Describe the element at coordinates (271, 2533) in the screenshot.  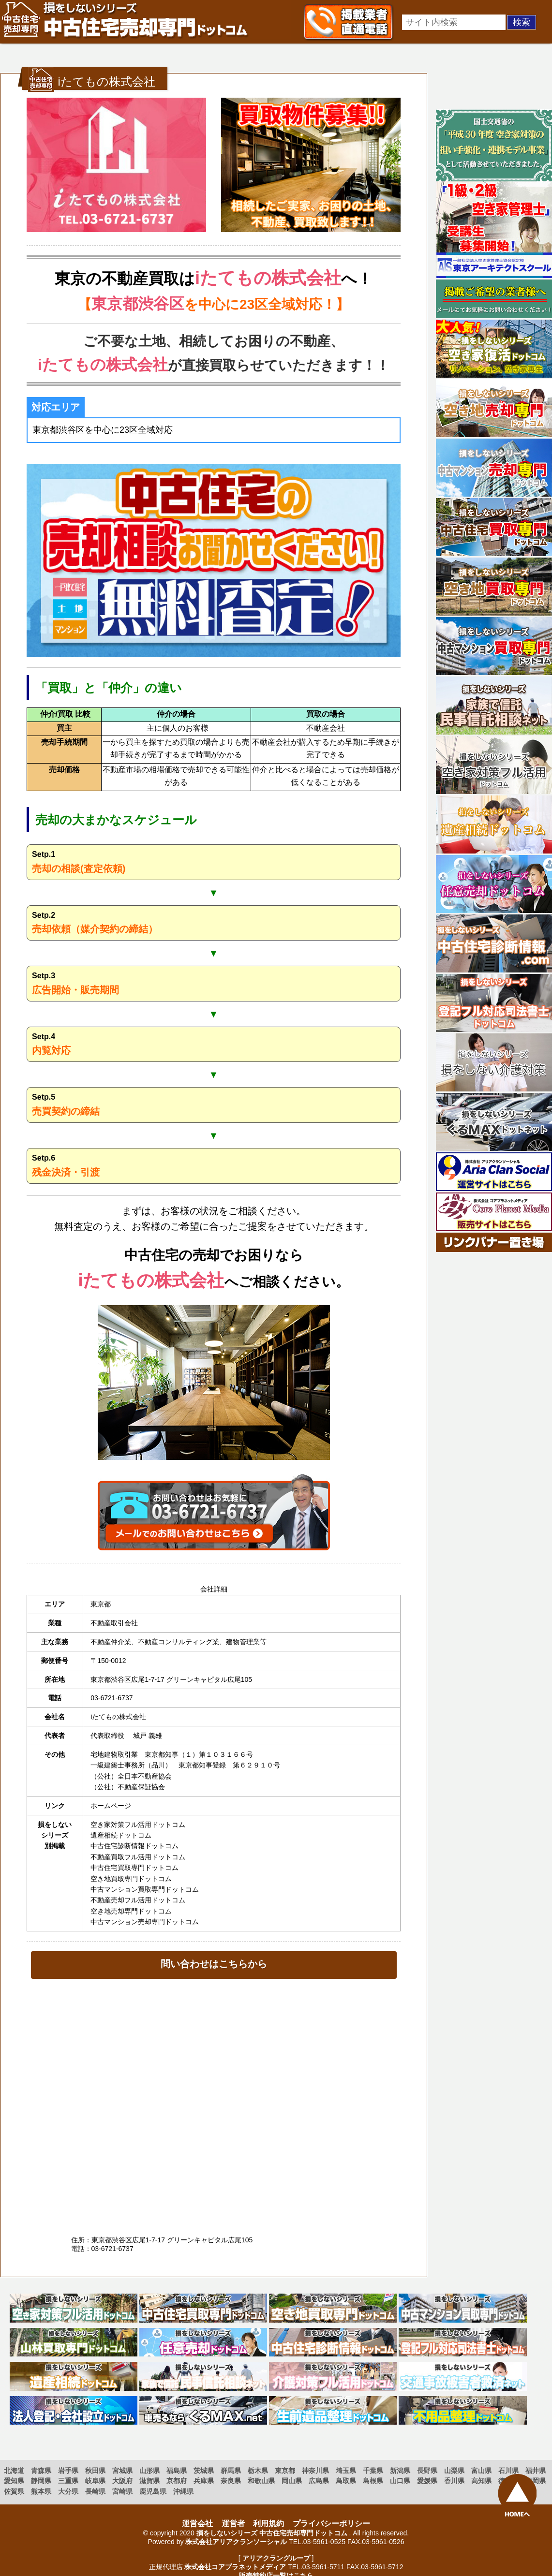
I see `損をしないシリーズ 中古住宅売却専門ドットコム` at that location.